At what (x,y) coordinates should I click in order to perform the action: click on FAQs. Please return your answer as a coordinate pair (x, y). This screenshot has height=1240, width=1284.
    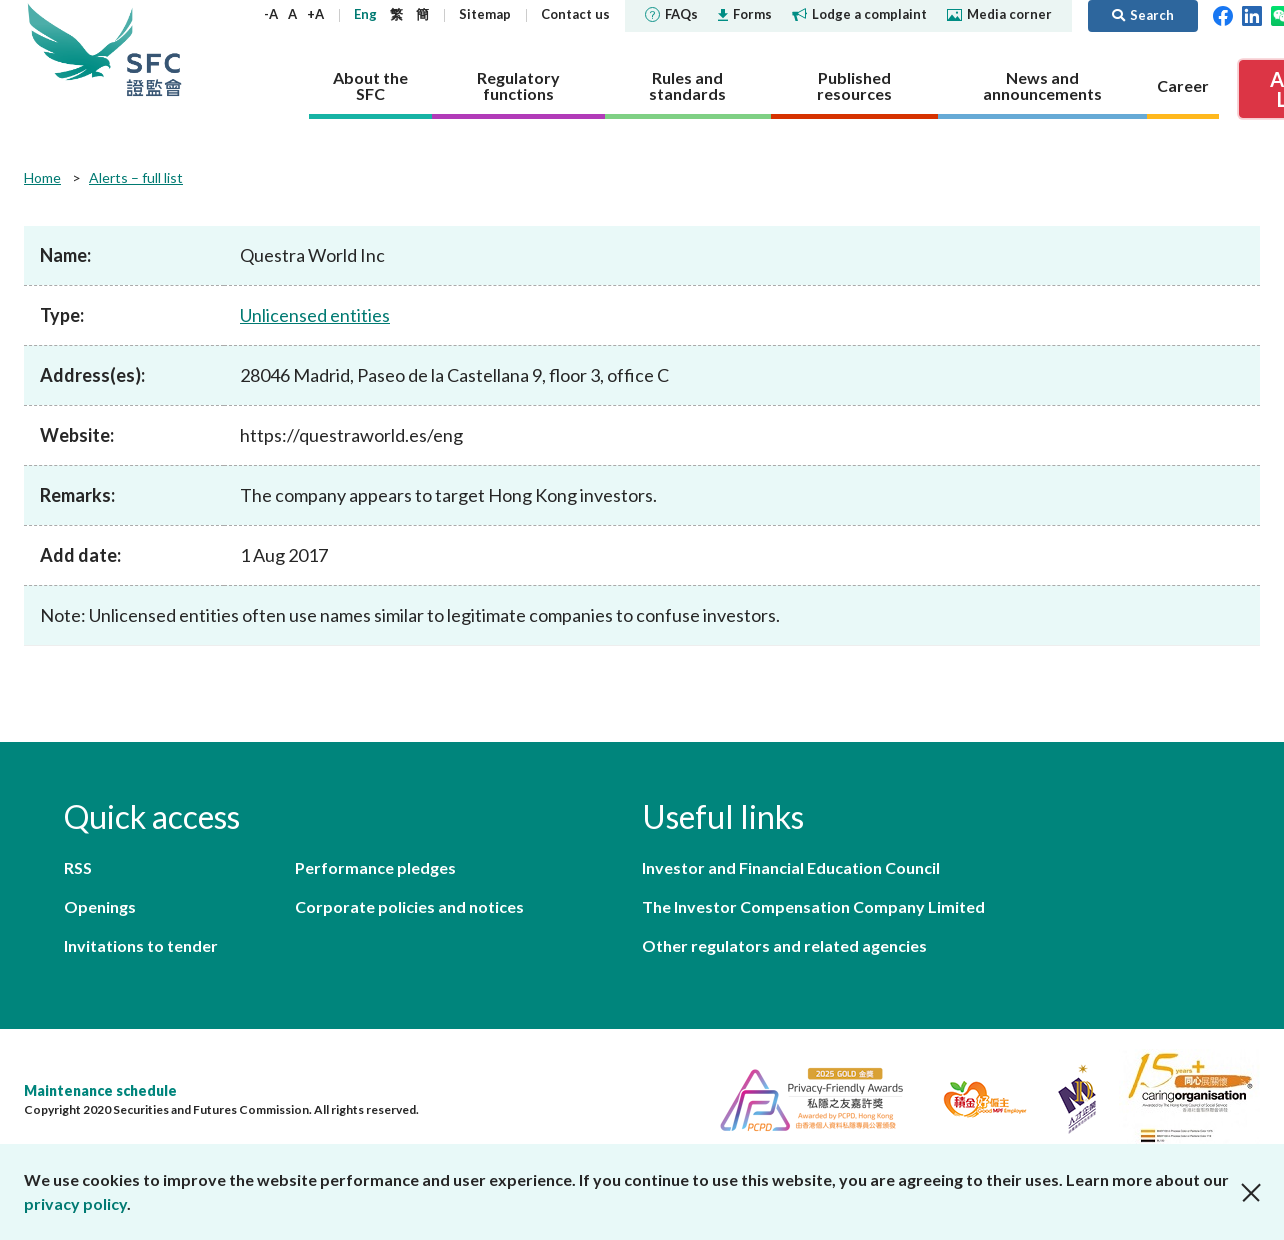
    Looking at the image, I should click on (671, 14).